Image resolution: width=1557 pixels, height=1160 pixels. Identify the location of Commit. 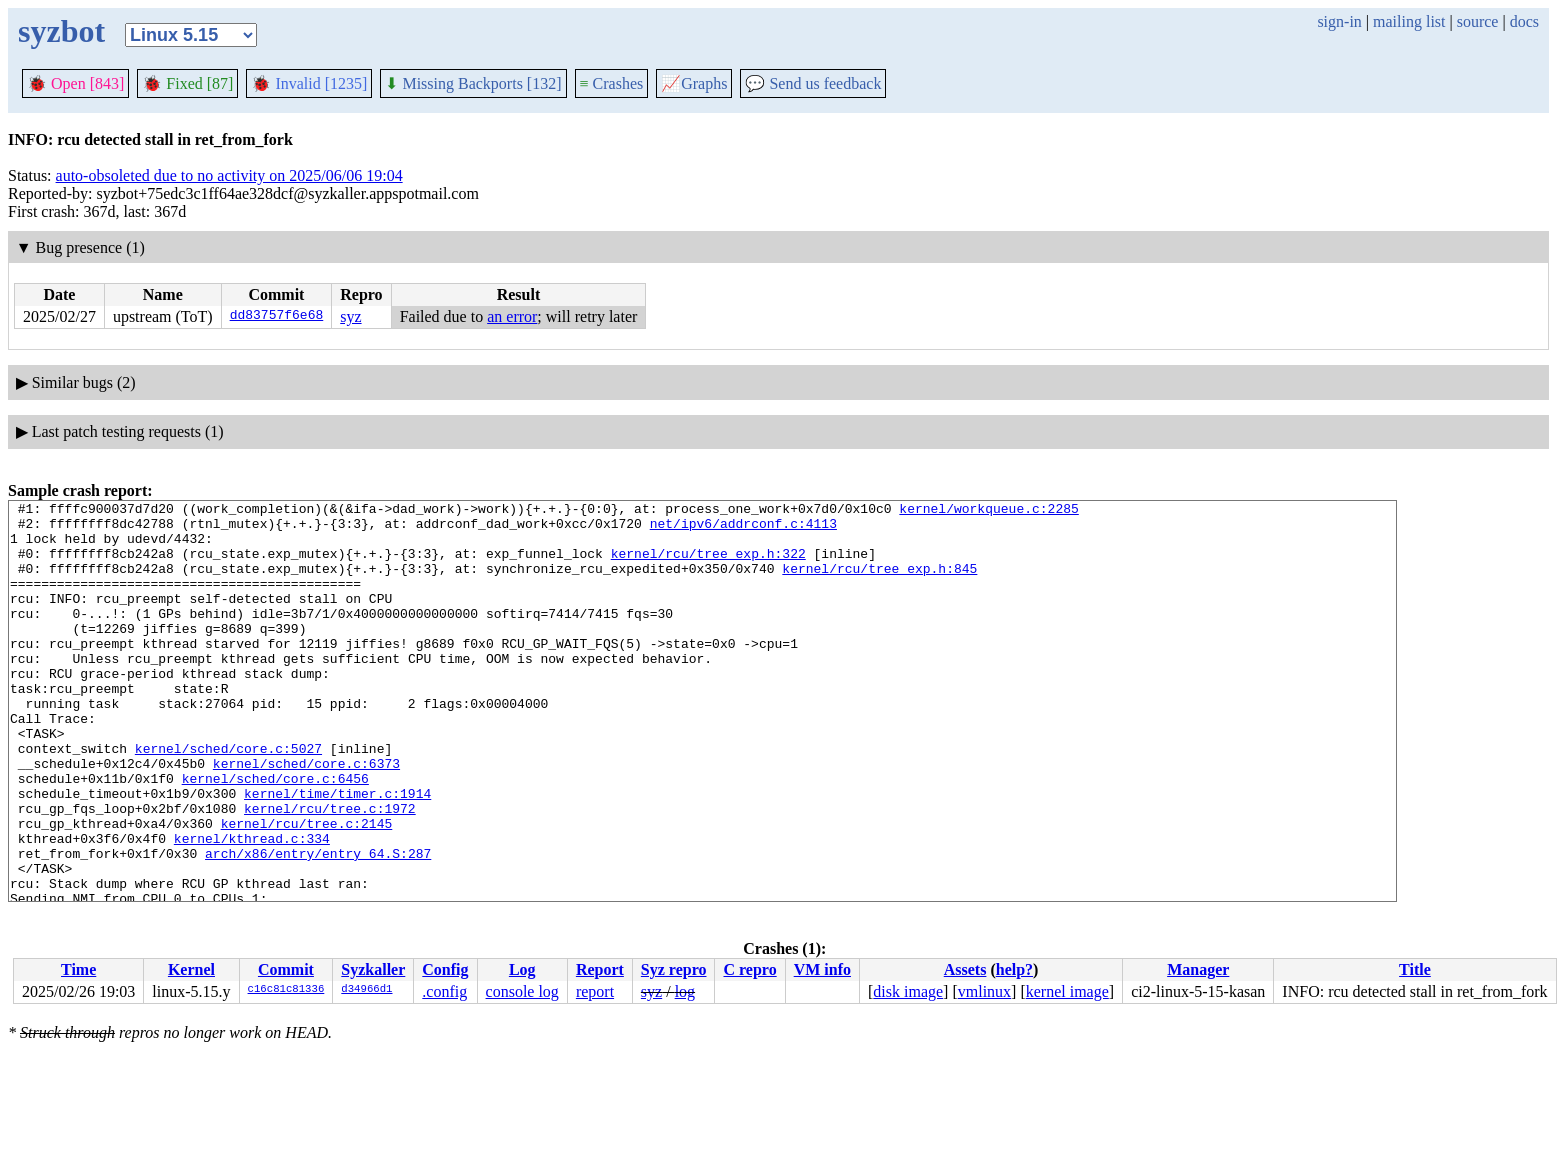
(286, 969).